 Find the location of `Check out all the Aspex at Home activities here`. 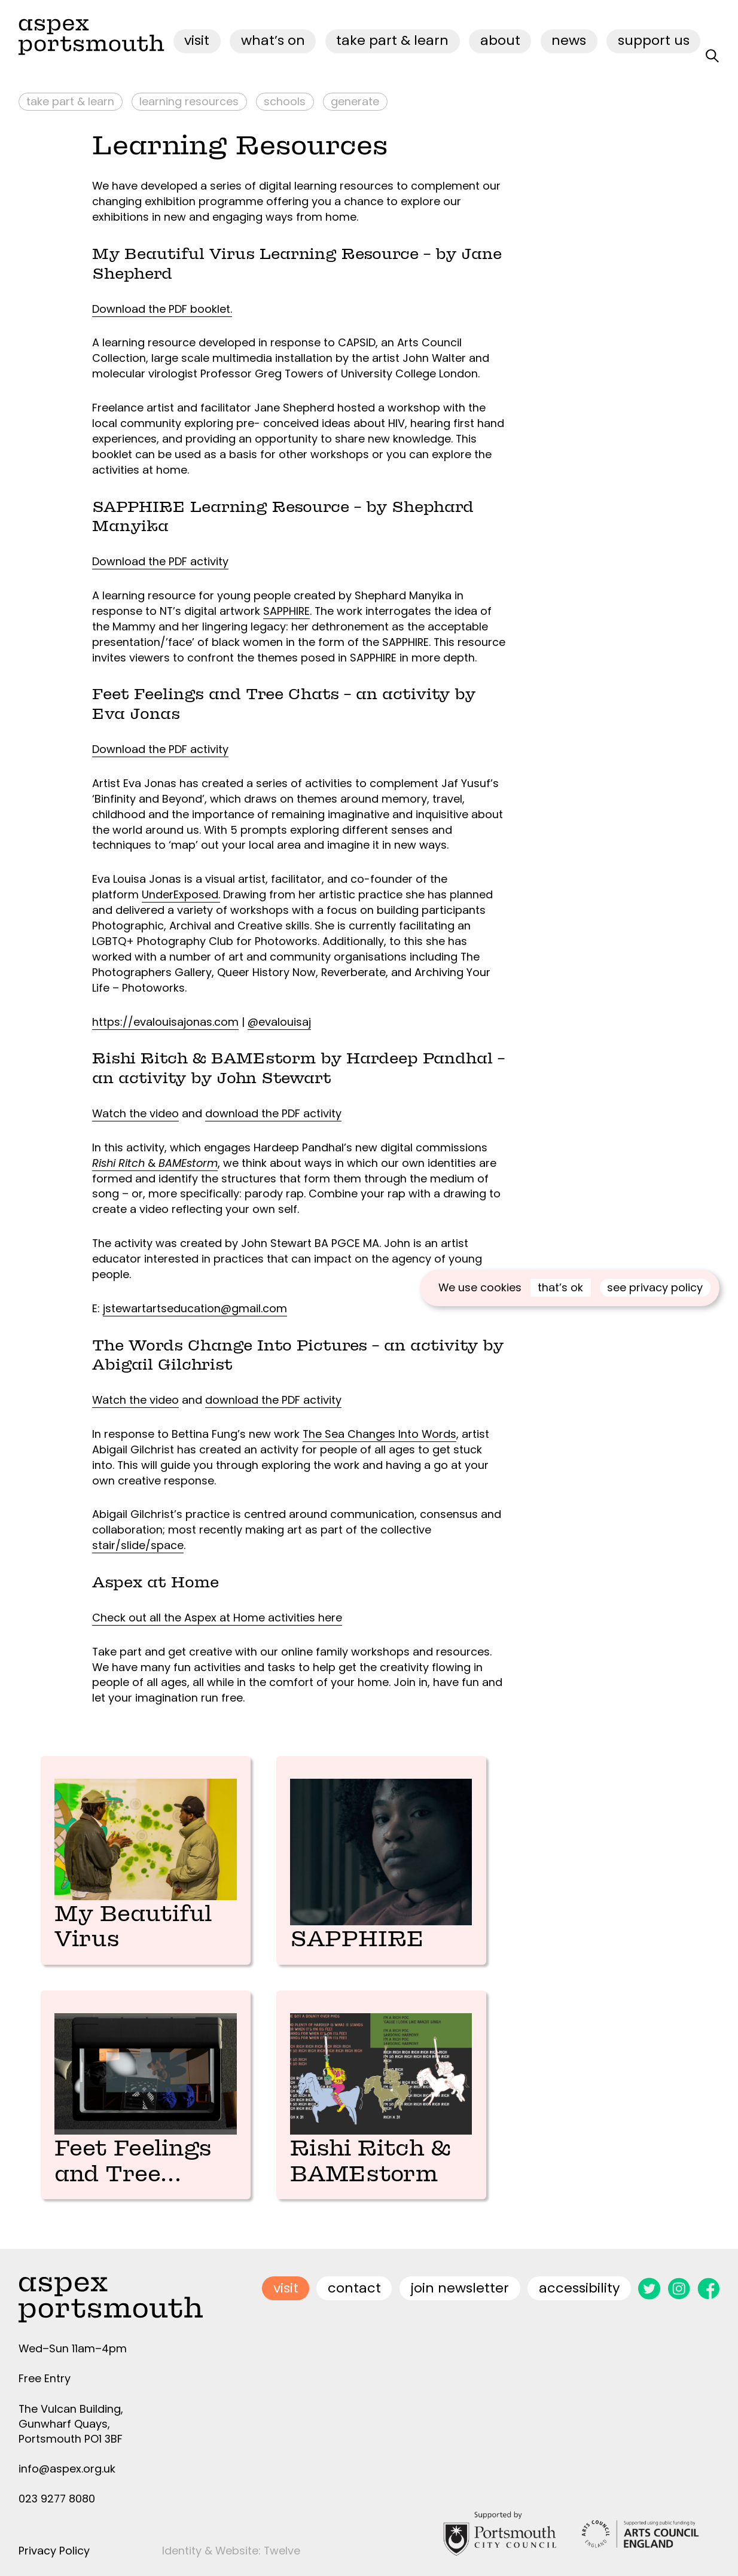

Check out all the Aspex at Home activities here is located at coordinates (217, 1617).